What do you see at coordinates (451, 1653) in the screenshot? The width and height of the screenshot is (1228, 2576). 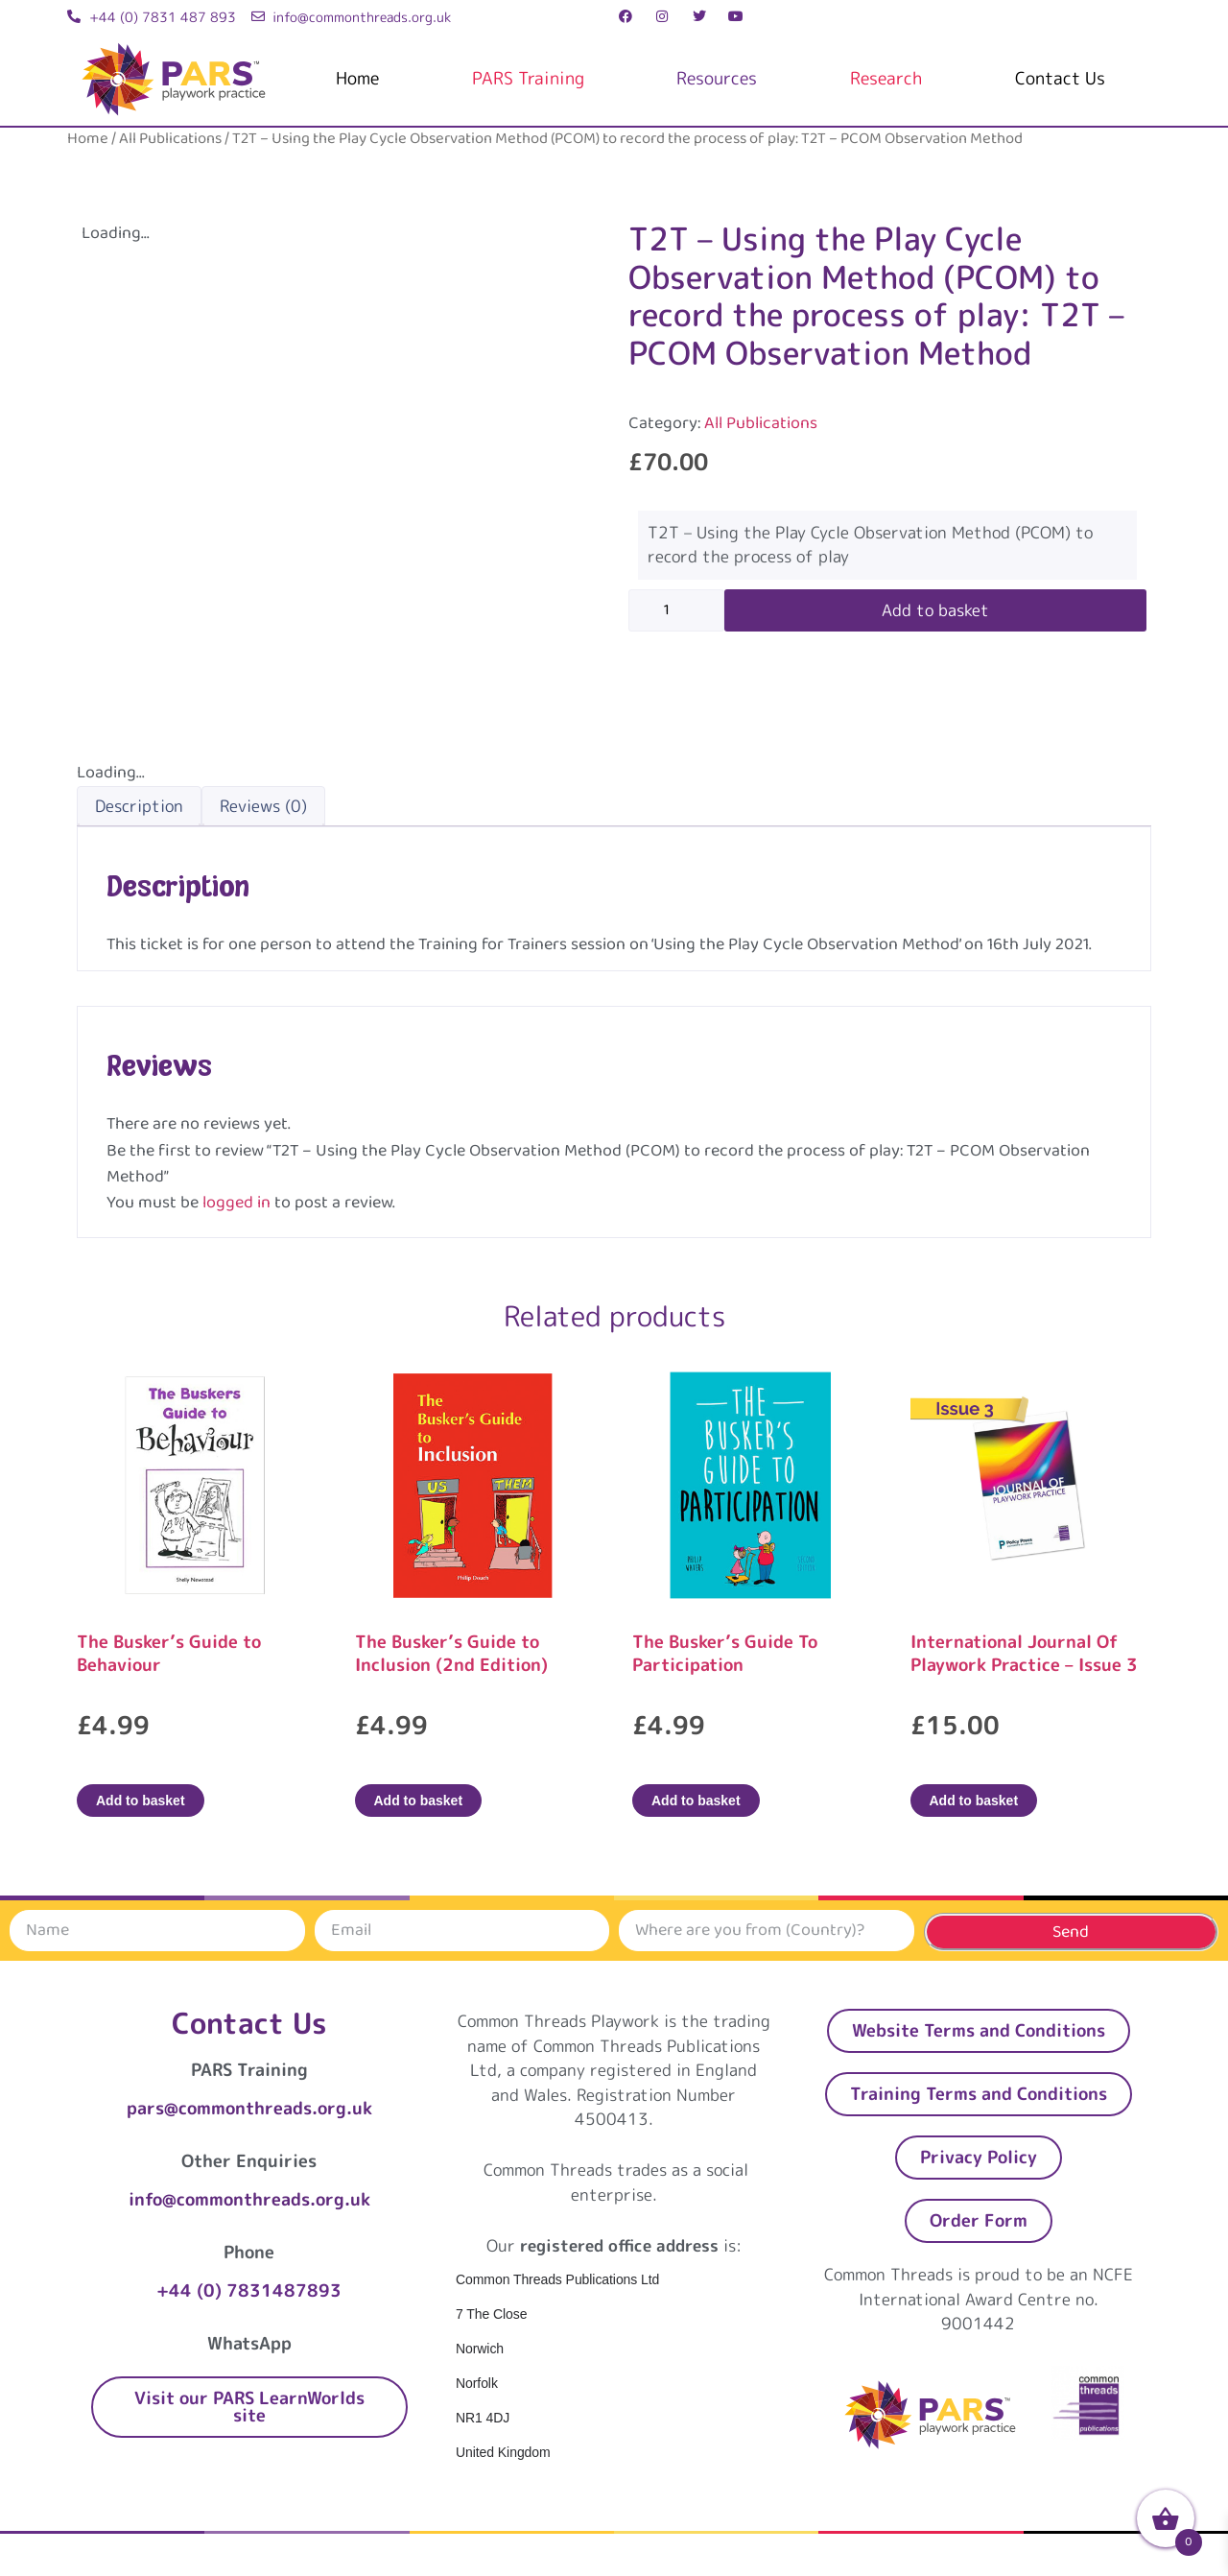 I see `The Busker’s Guide to Inclusion (2nd Edition)` at bounding box center [451, 1653].